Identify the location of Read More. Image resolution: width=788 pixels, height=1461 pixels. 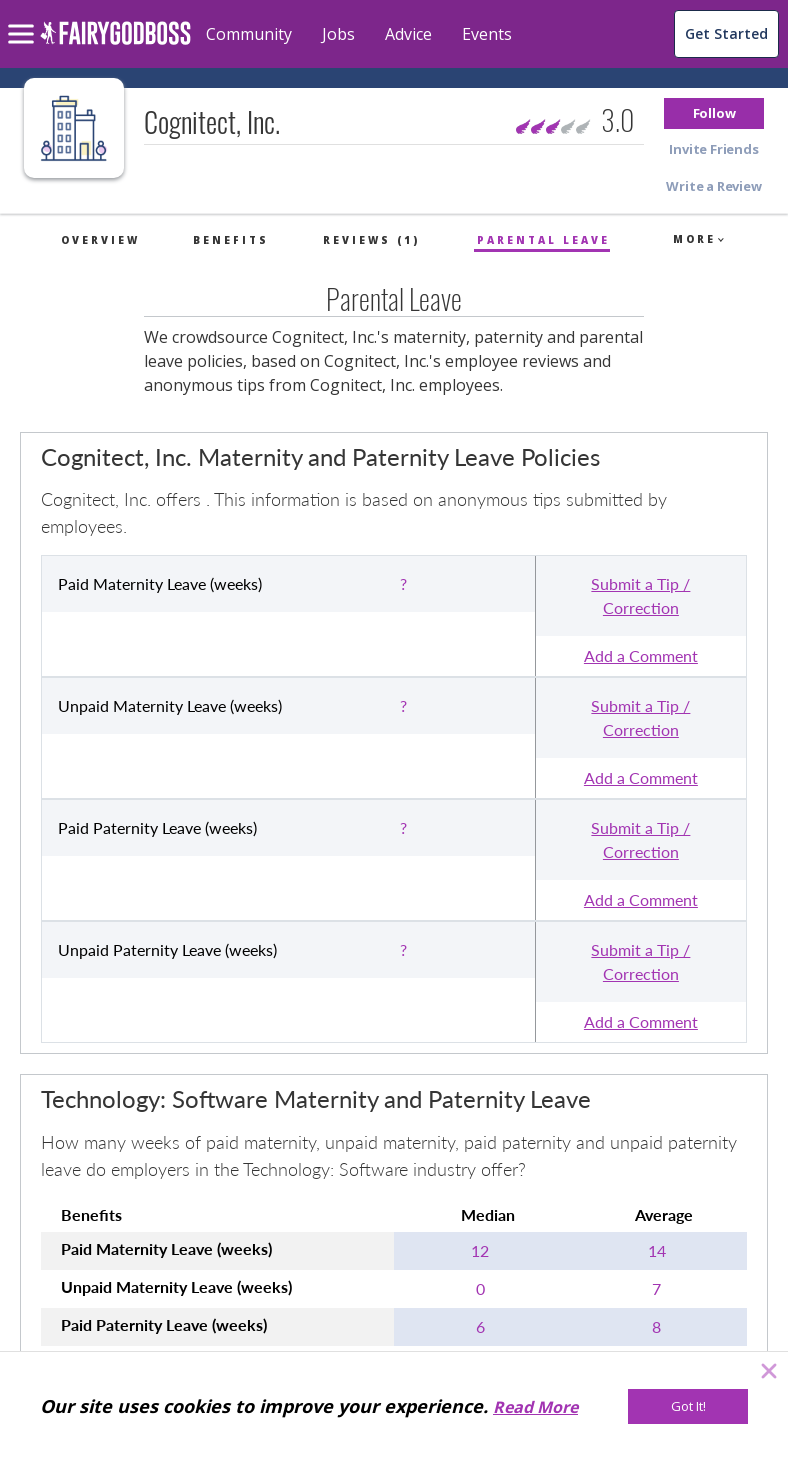
(535, 1407).